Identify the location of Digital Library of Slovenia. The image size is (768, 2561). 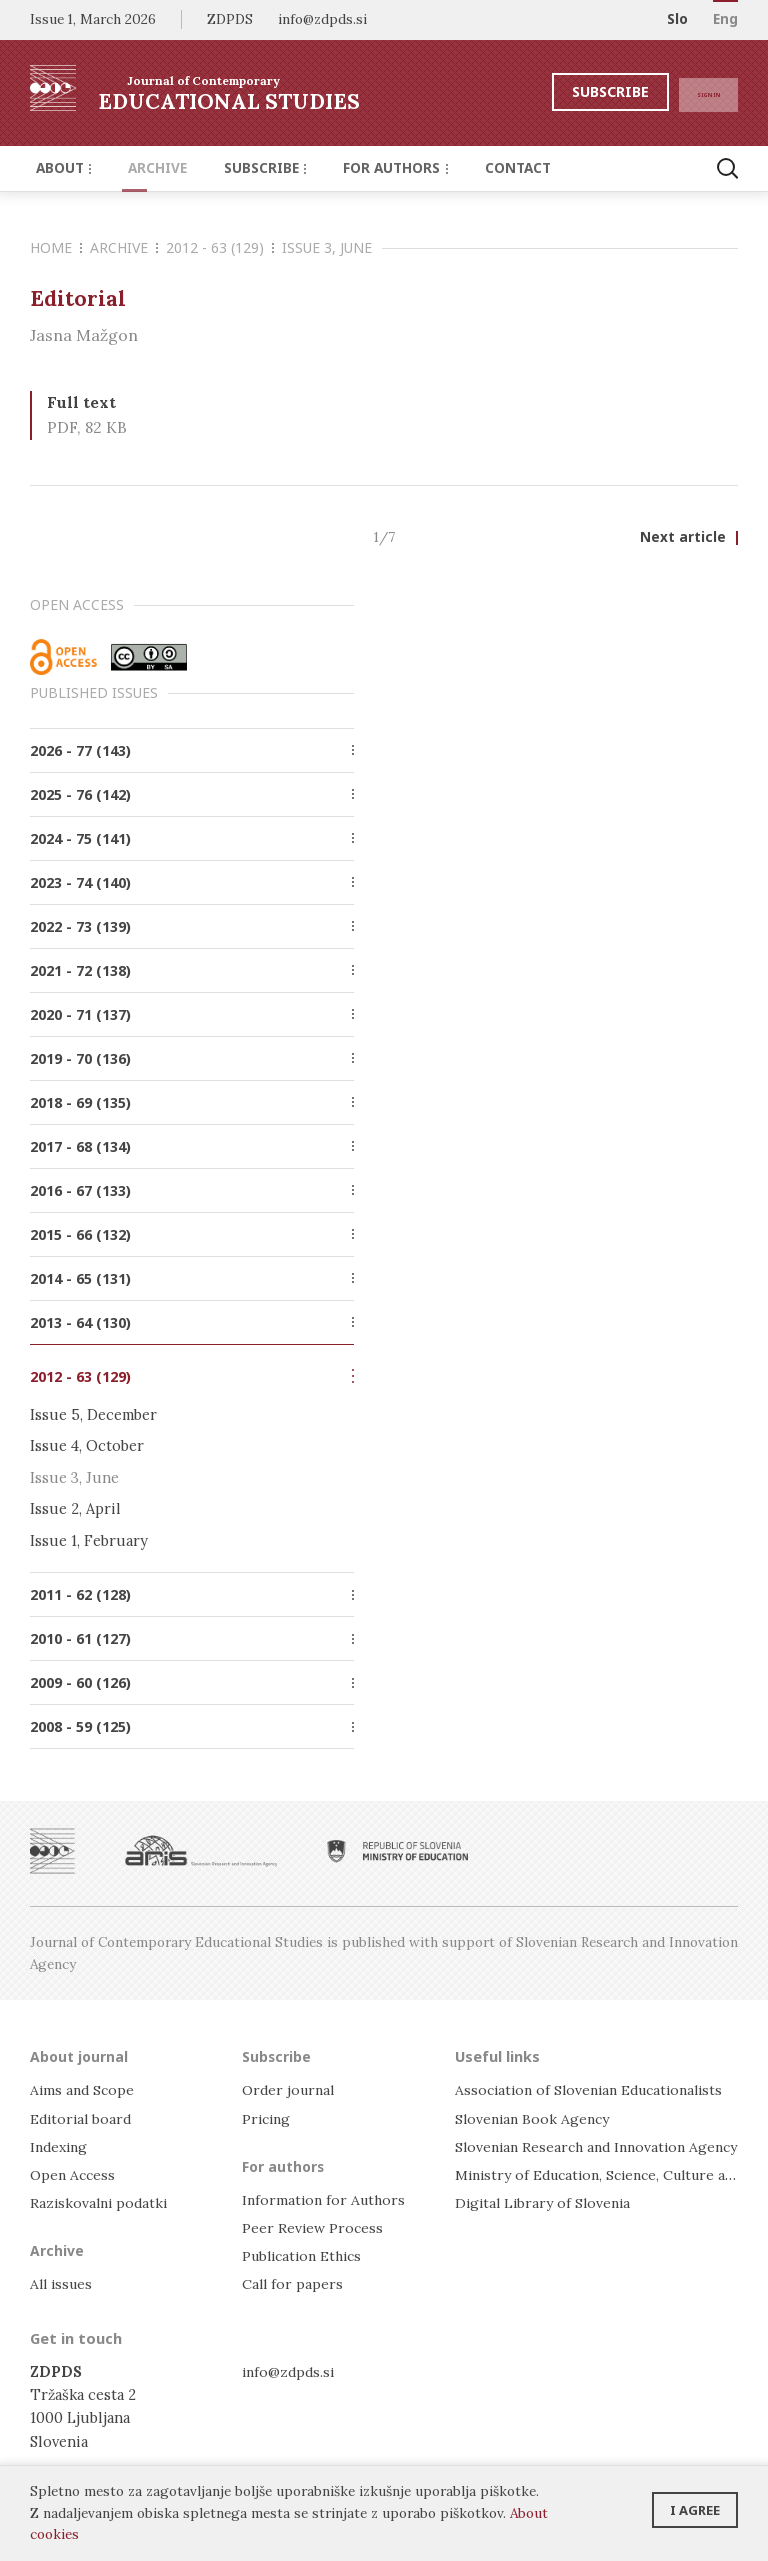
(546, 2202).